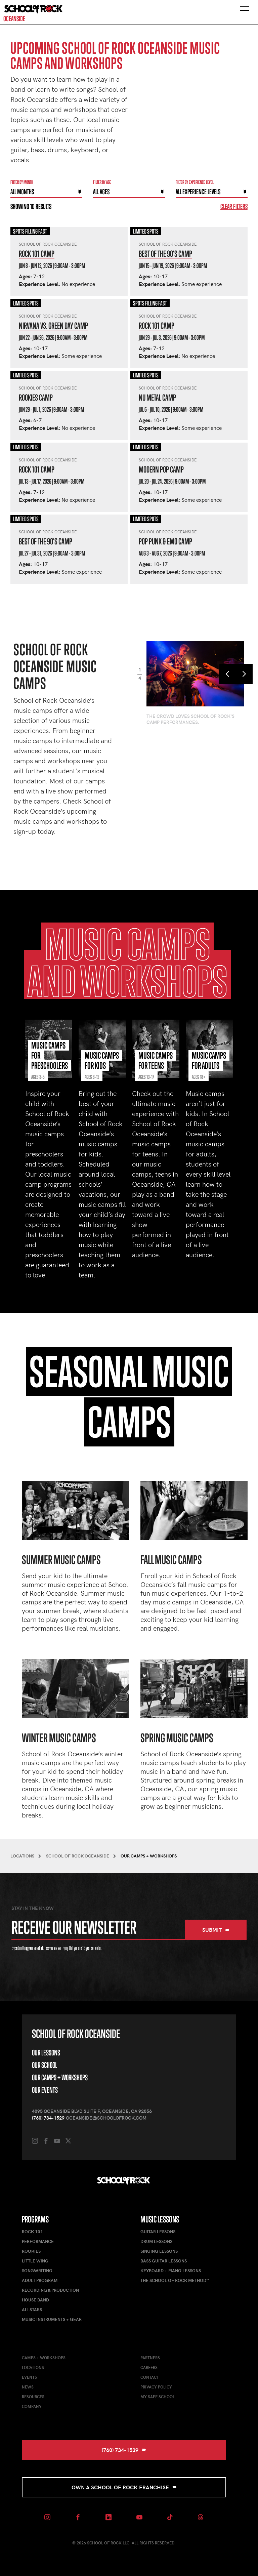  I want to click on Company, so click(32, 2406).